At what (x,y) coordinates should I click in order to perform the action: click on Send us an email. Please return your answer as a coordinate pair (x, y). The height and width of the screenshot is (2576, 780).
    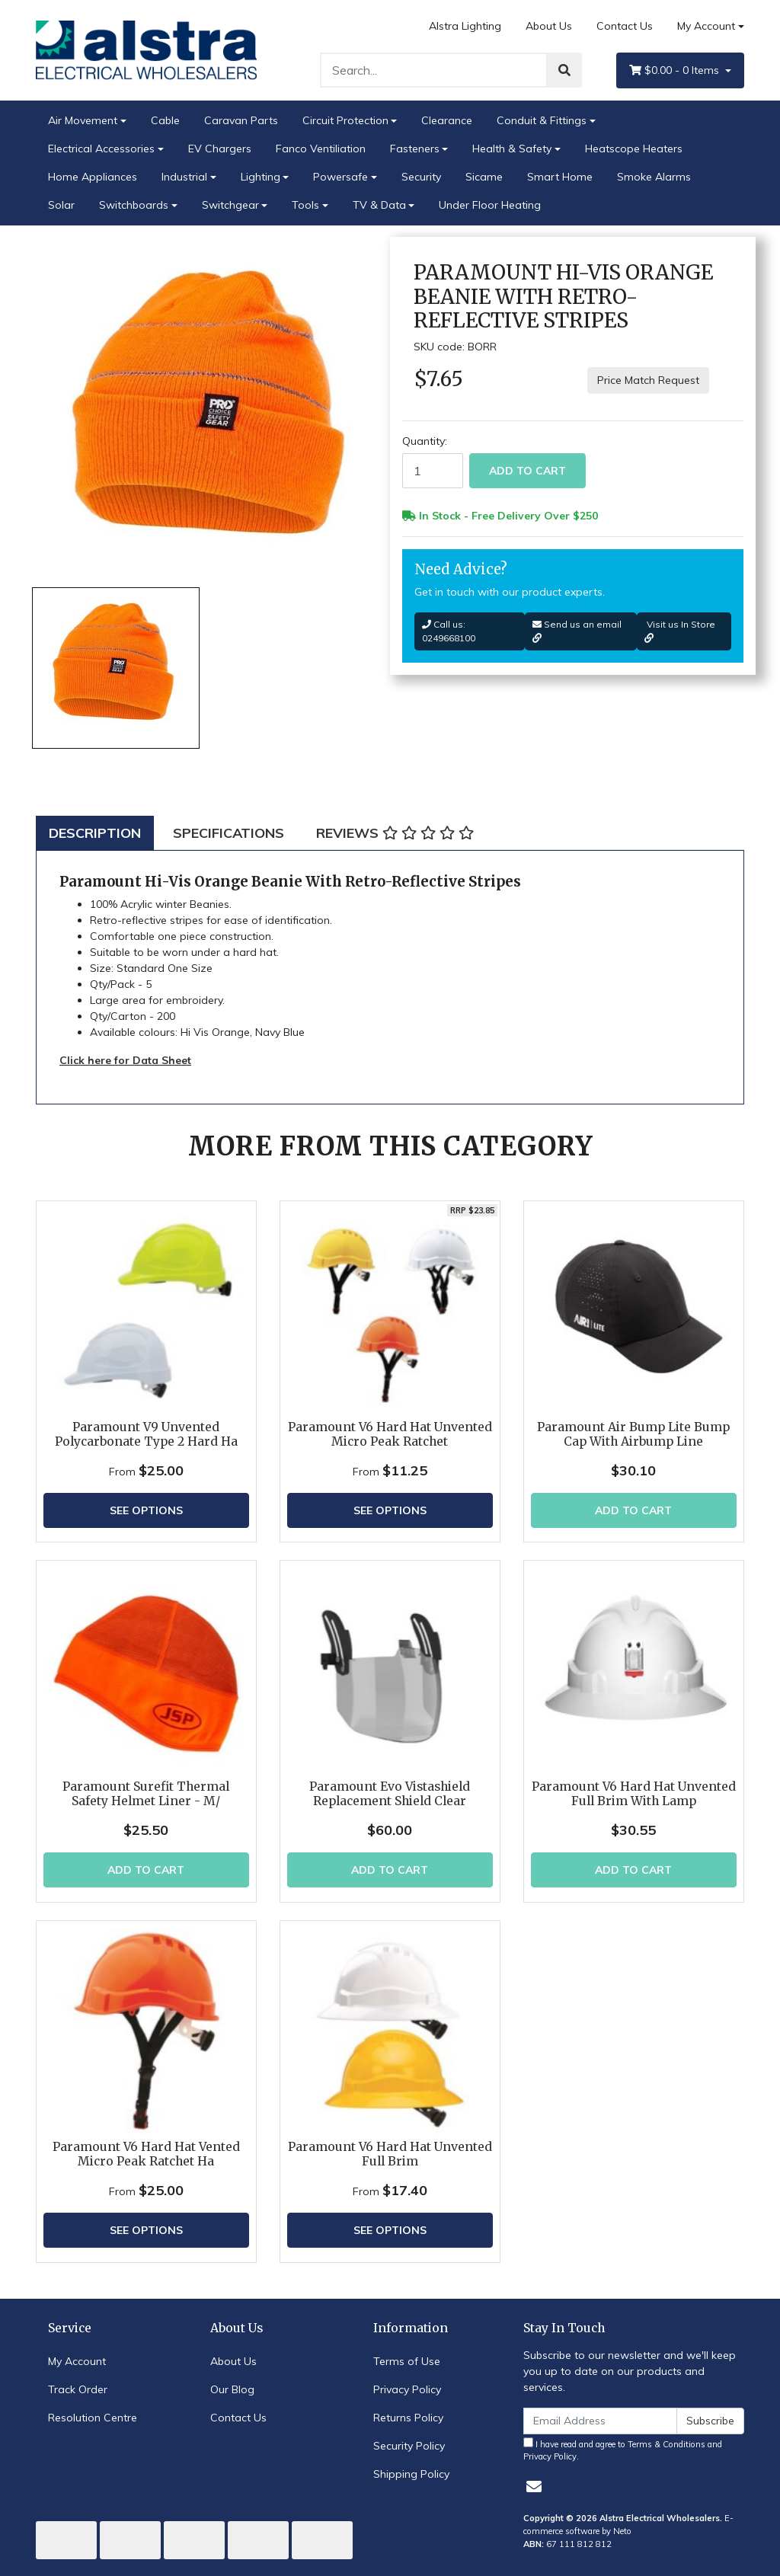
    Looking at the image, I should click on (577, 630).